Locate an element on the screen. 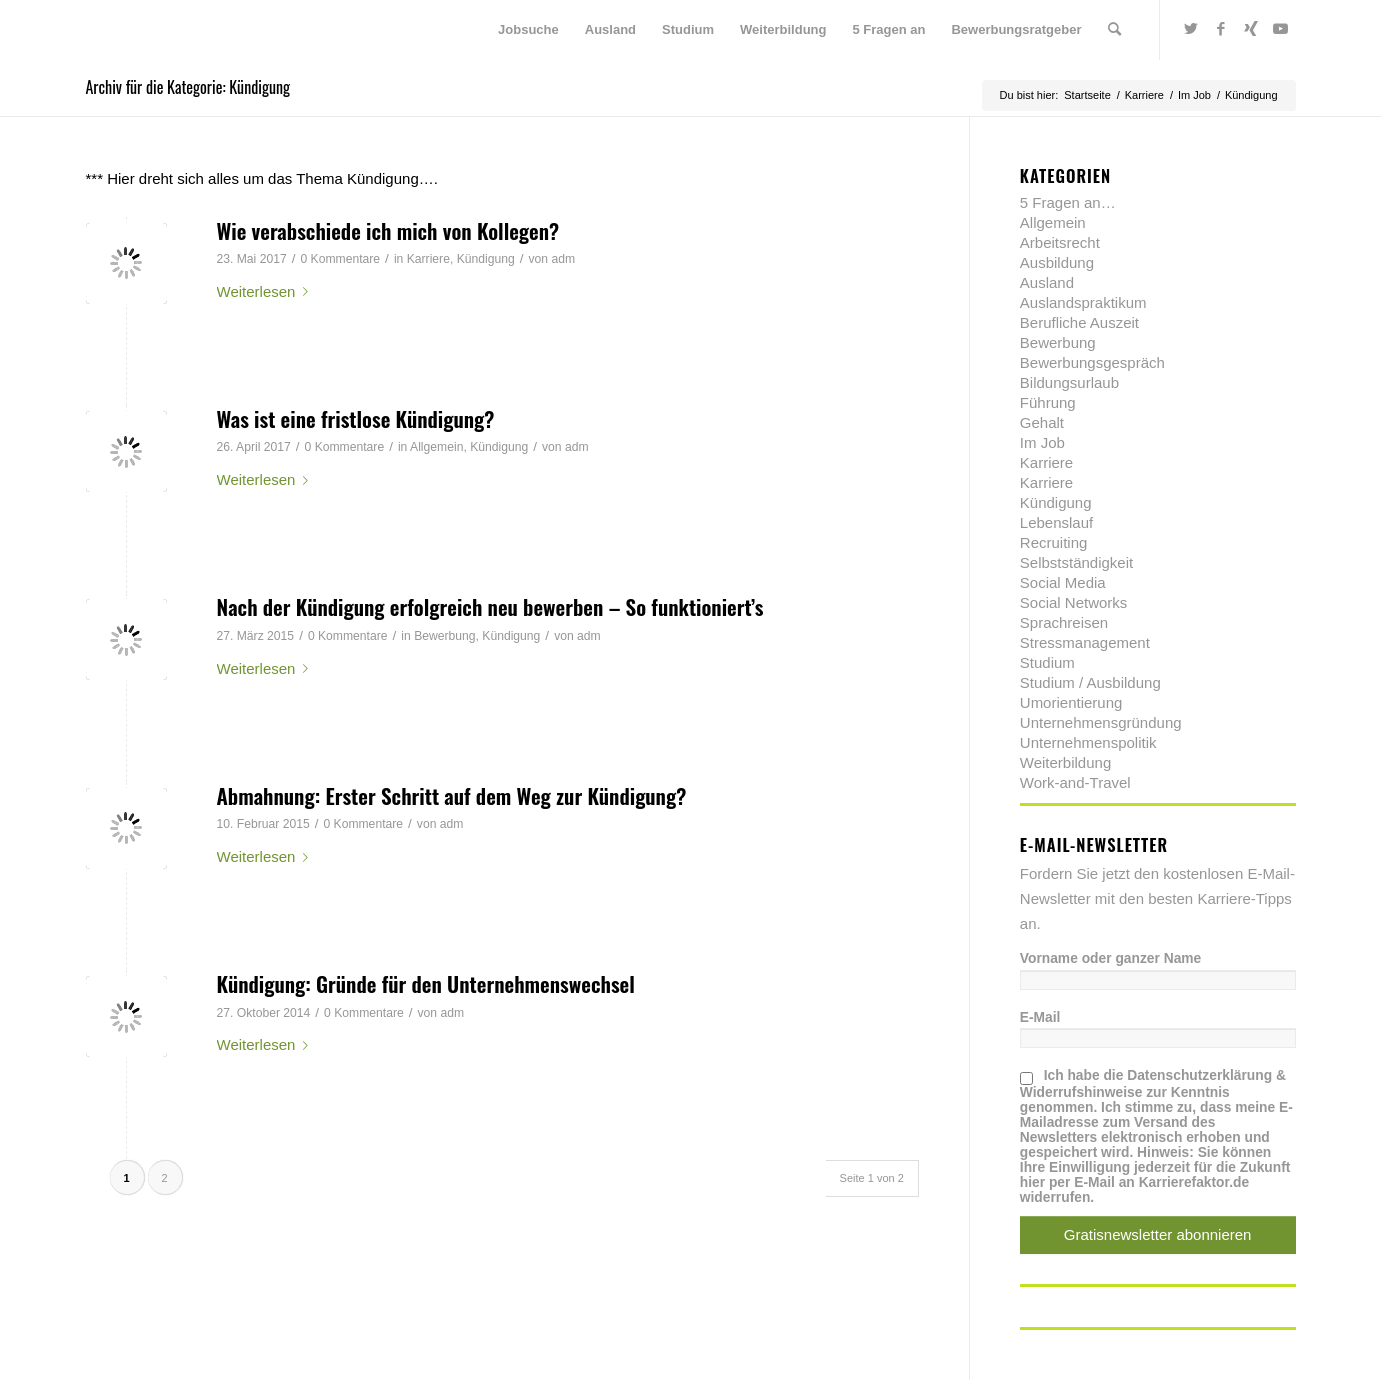 The image size is (1381, 1380). Ausland is located at coordinates (1047, 282).